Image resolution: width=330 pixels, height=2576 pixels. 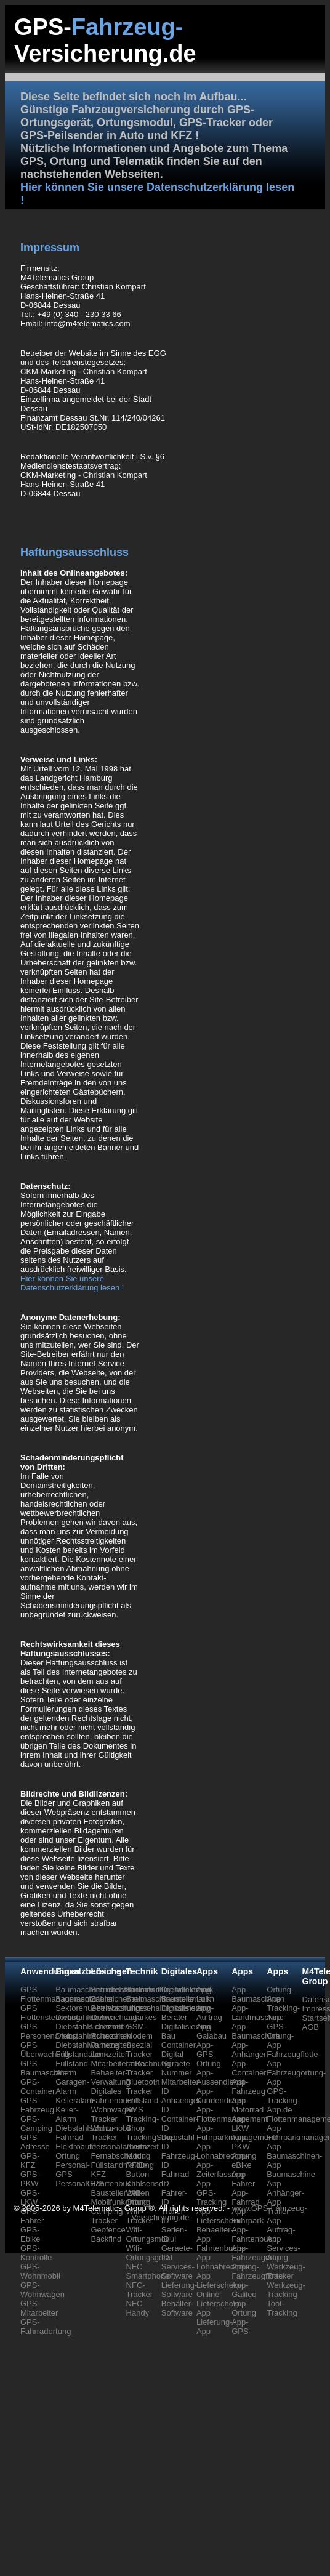 I want to click on App-eBike, so click(x=241, y=2160).